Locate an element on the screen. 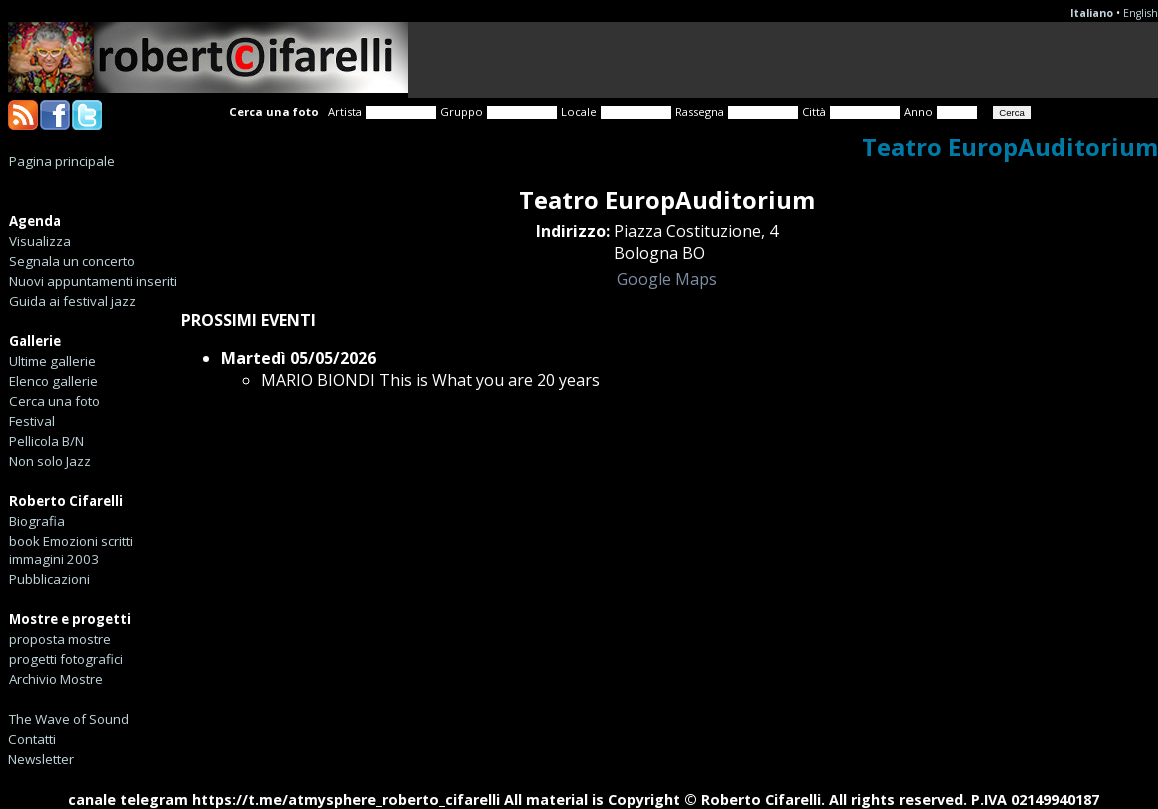 The height and width of the screenshot is (809, 1158). progetti fotografici is located at coordinates (66, 659).